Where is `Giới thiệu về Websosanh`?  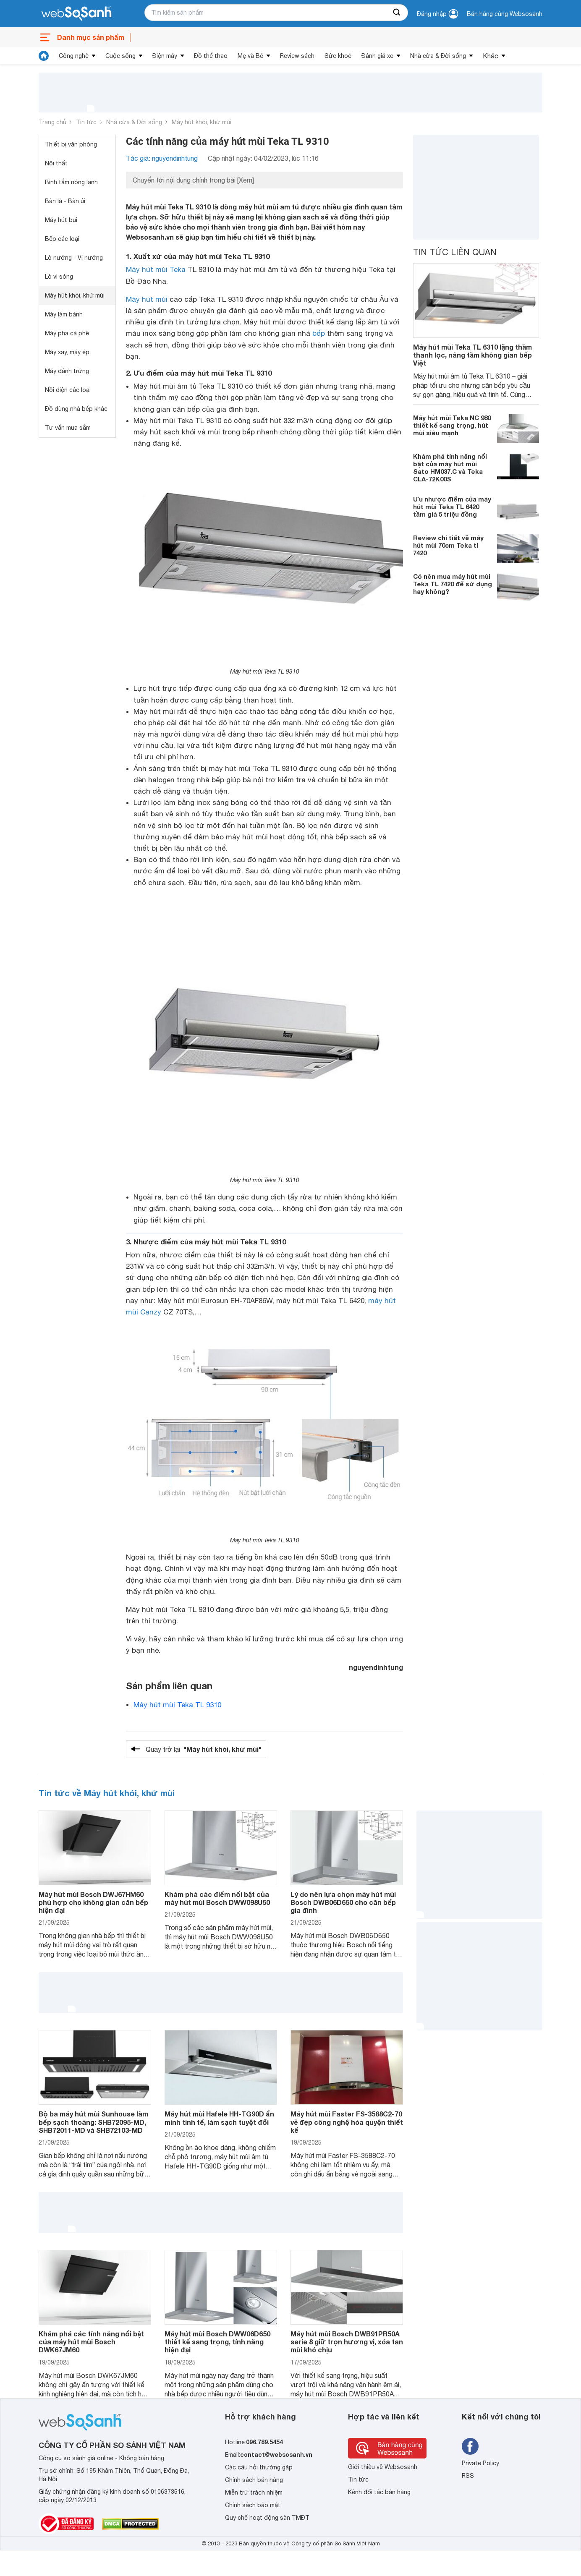
Giới thiệu về Websosanh is located at coordinates (382, 2467).